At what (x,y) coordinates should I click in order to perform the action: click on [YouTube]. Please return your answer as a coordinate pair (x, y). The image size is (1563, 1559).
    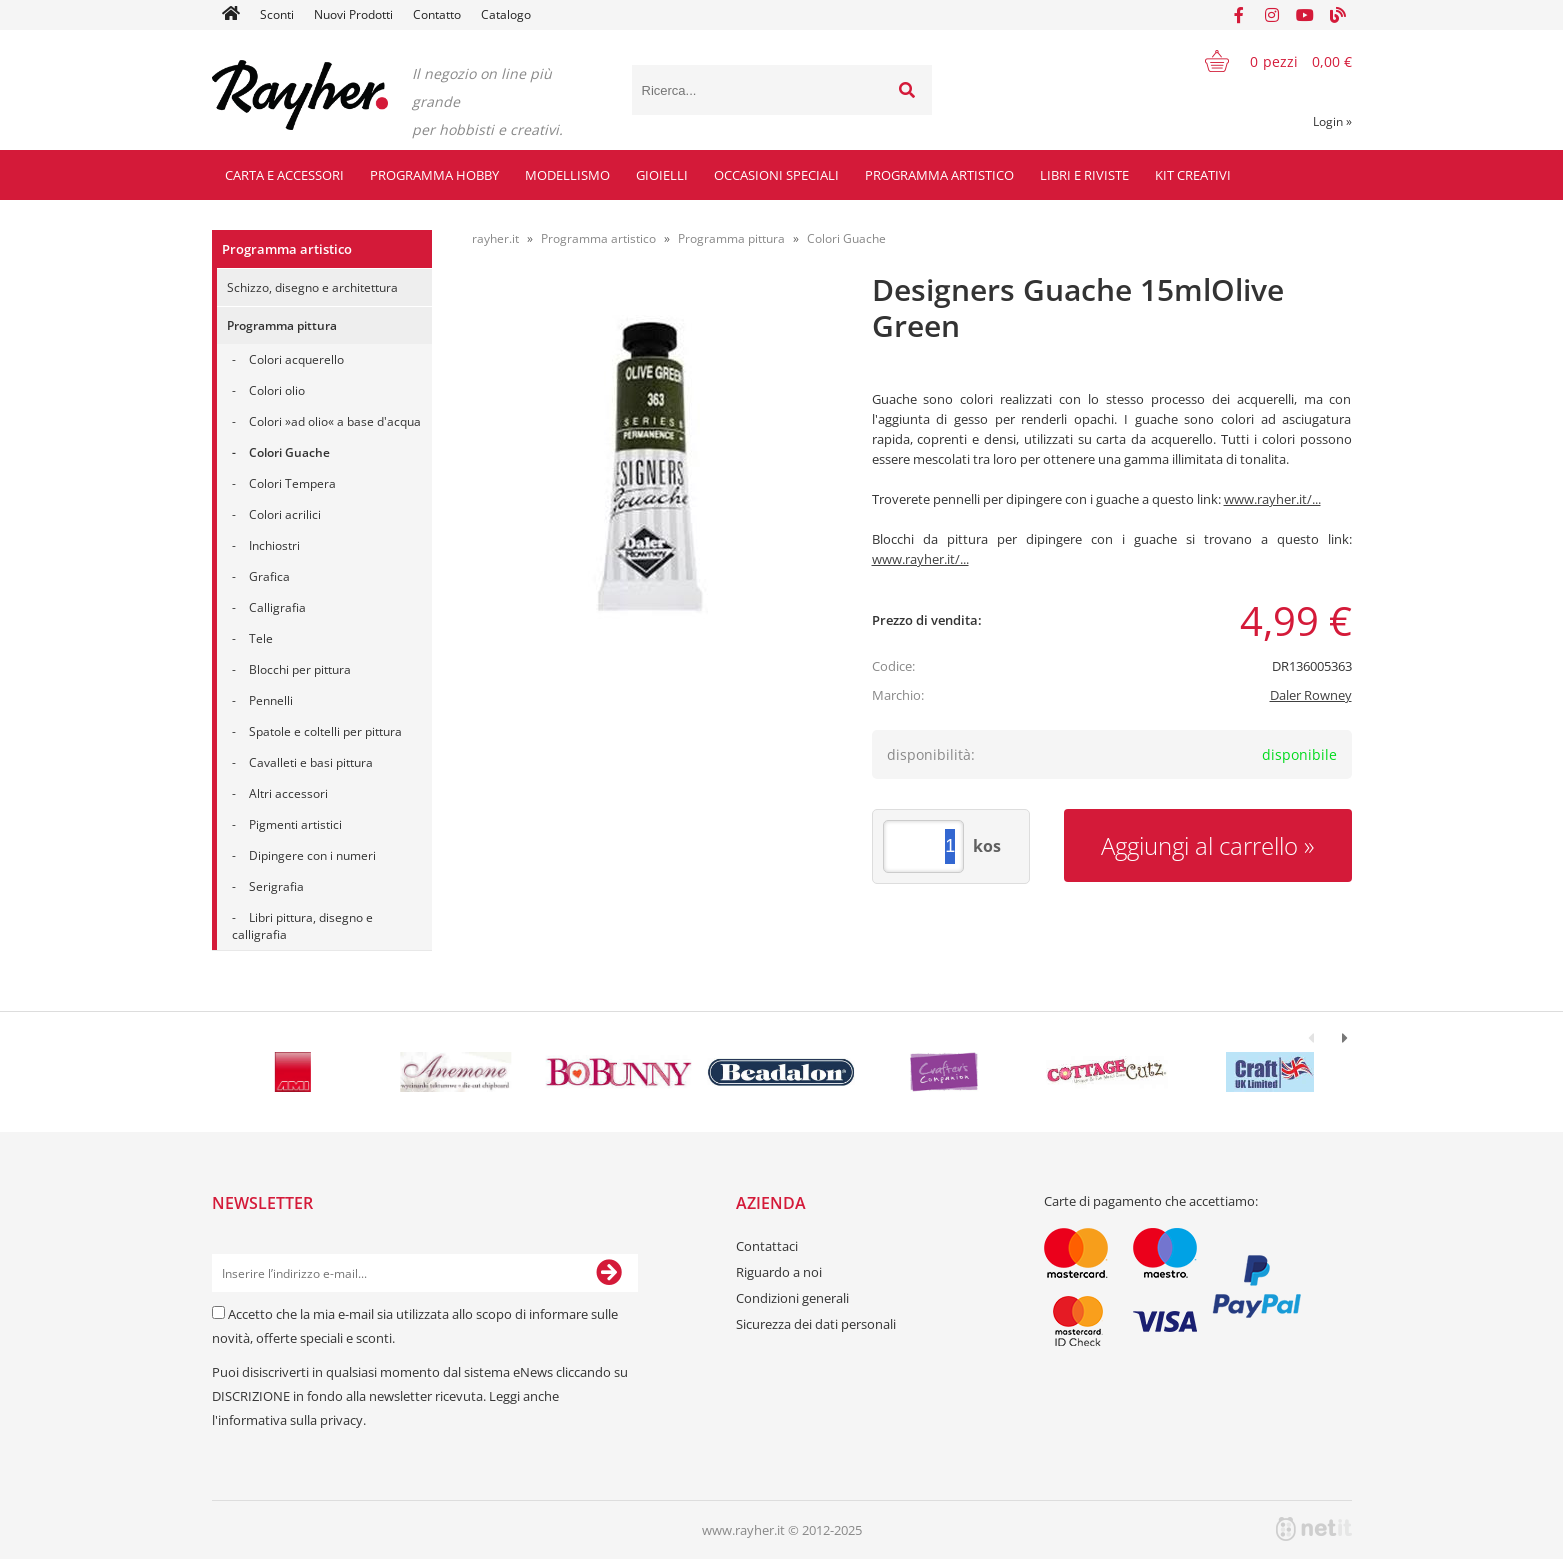
    Looking at the image, I should click on (1305, 15).